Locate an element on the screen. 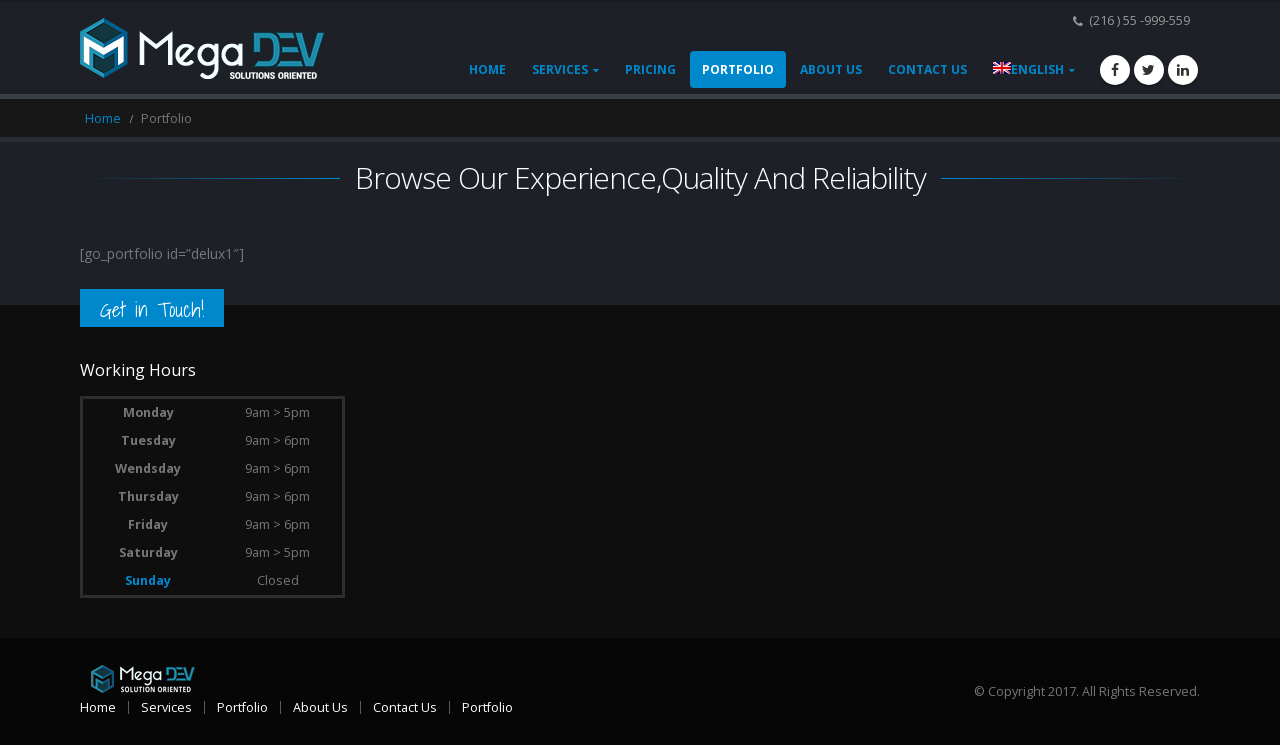 This screenshot has height=745, width=1280. Contact Us is located at coordinates (927, 69).